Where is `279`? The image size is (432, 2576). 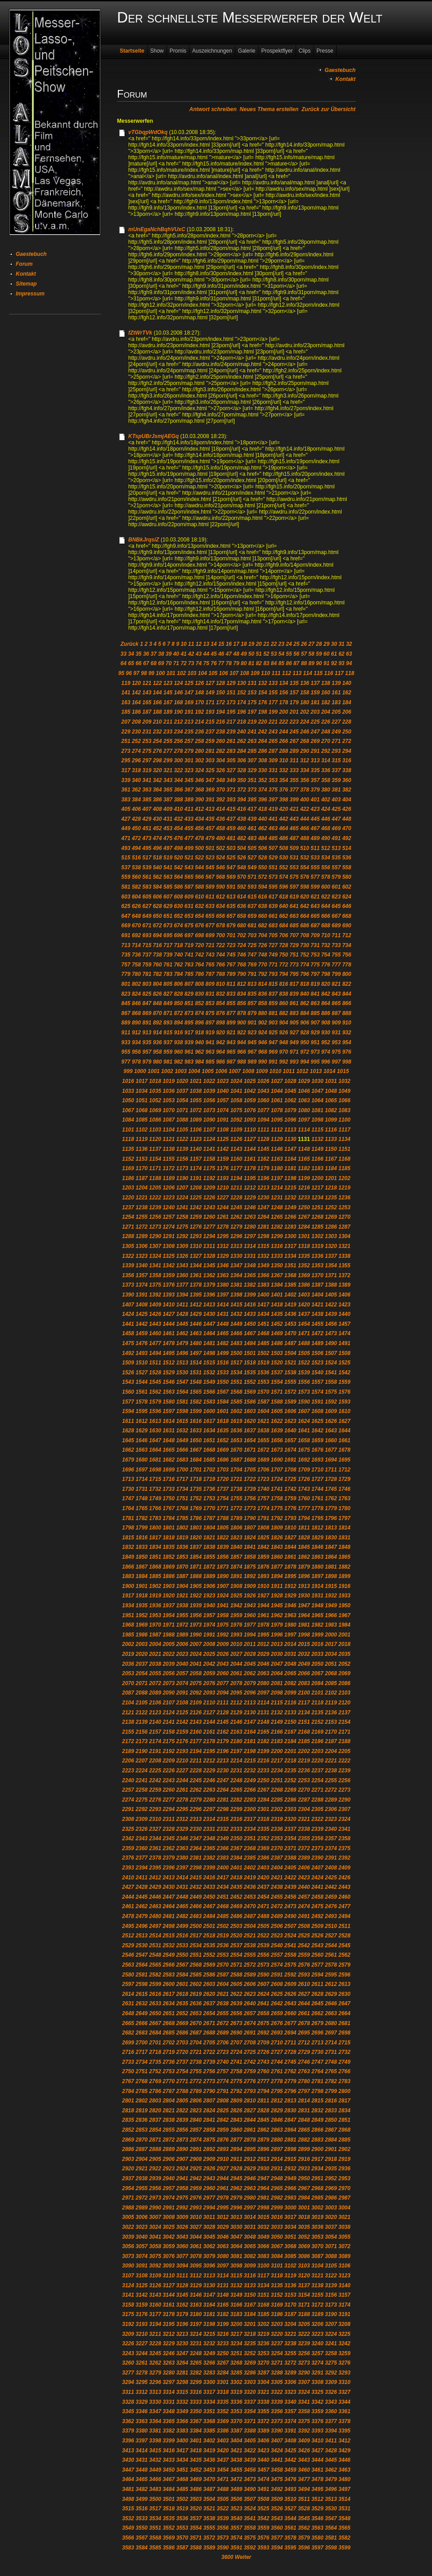 279 is located at coordinates (189, 751).